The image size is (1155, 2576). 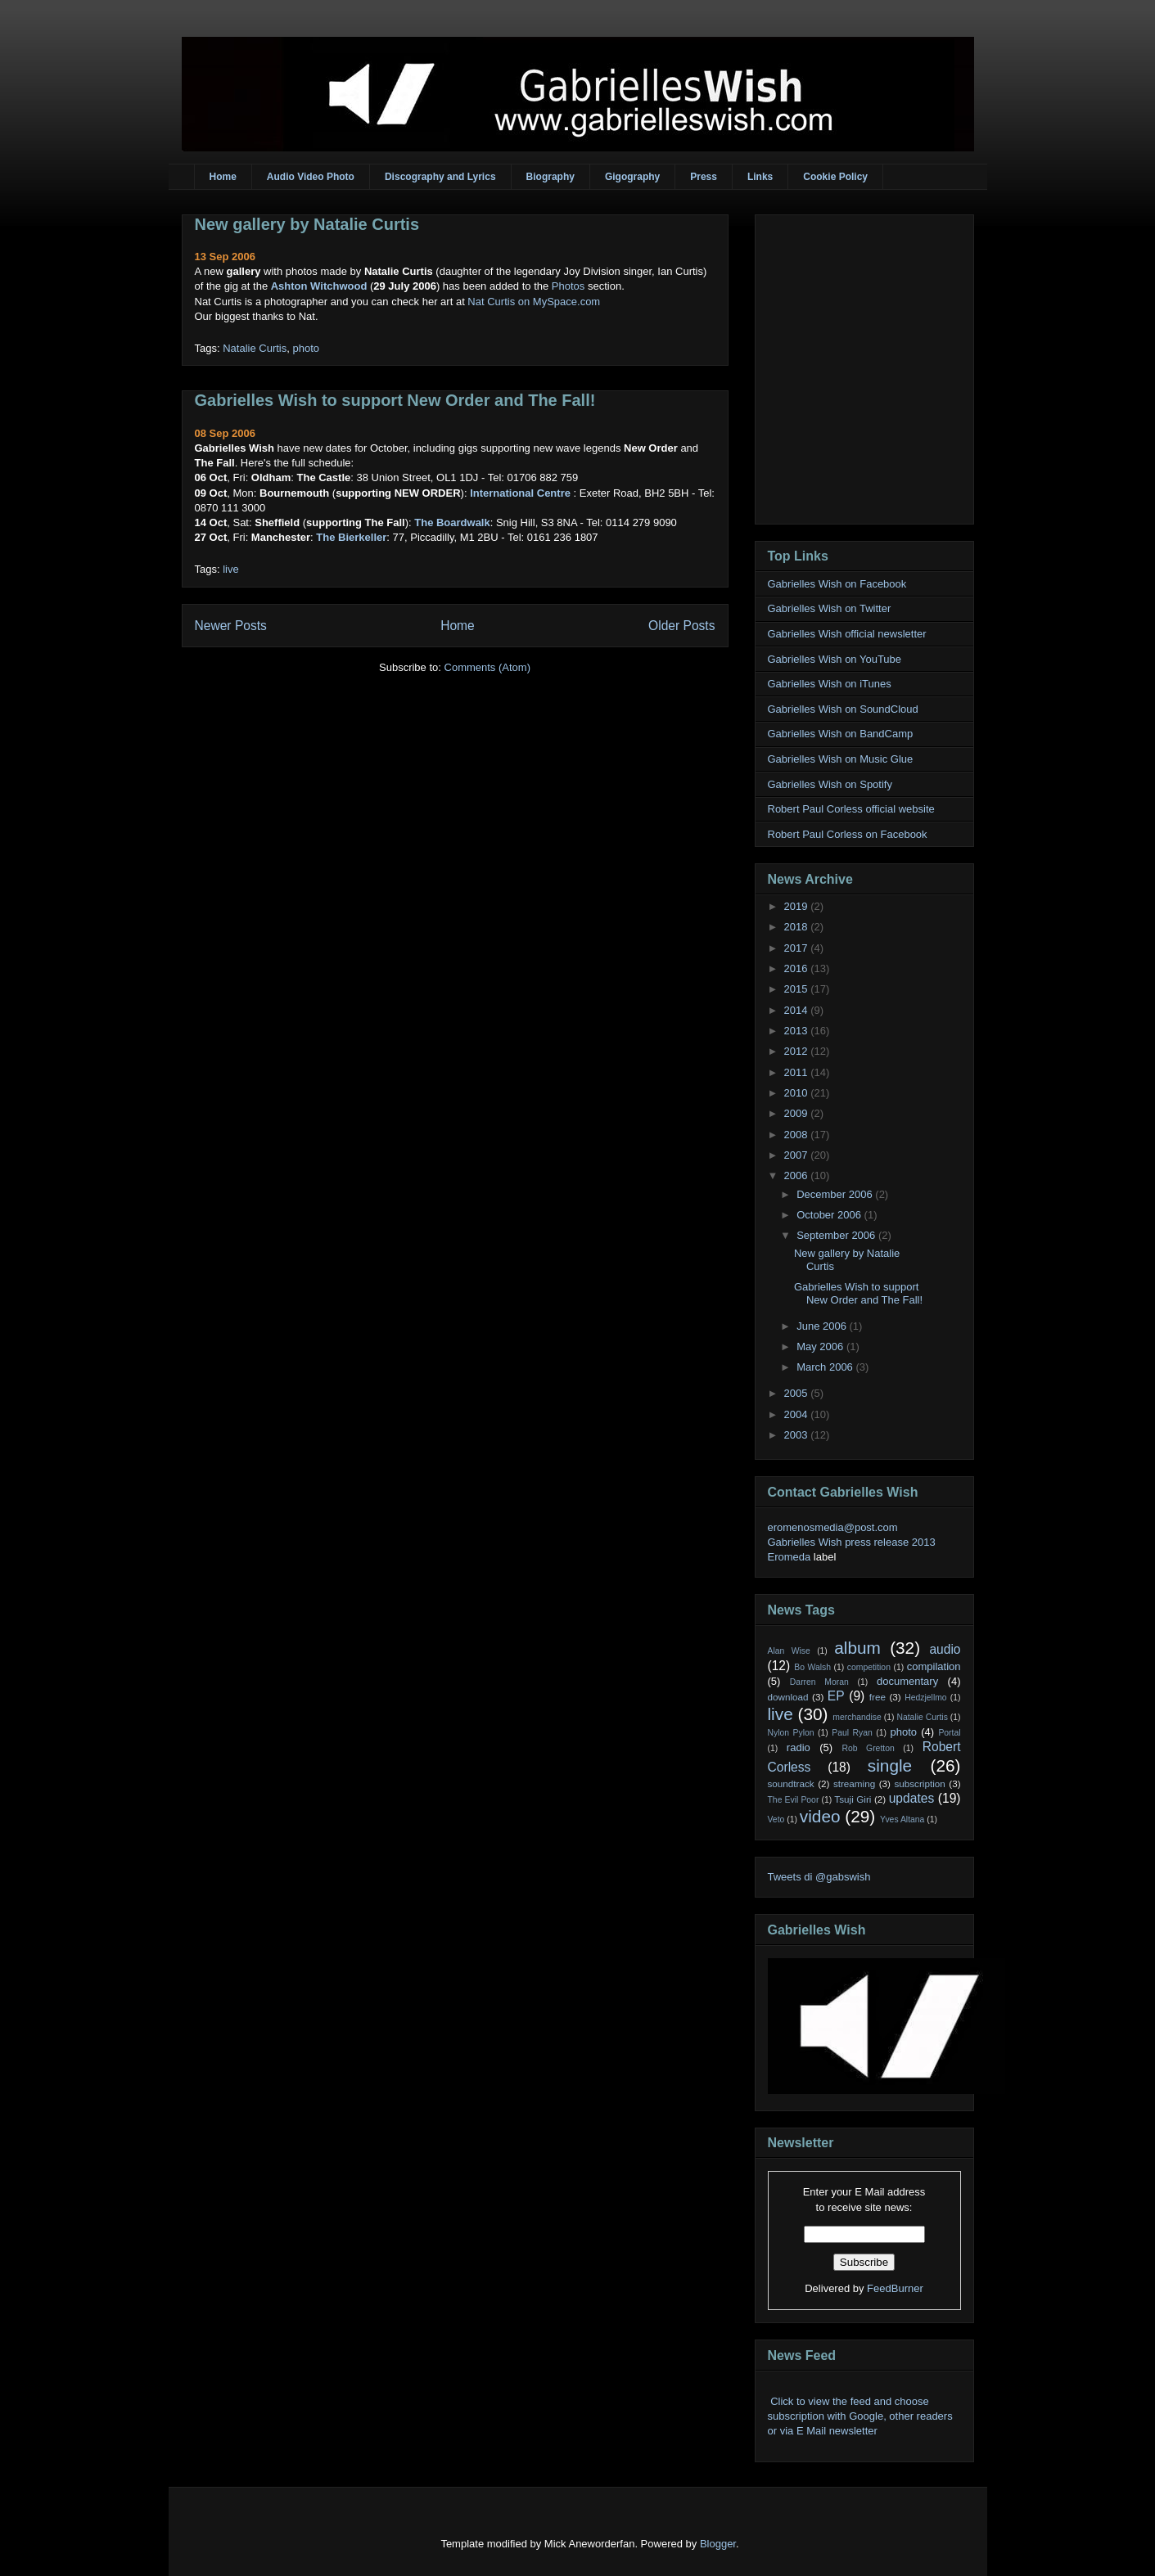 What do you see at coordinates (812, 1667) in the screenshot?
I see `Bo Walsh` at bounding box center [812, 1667].